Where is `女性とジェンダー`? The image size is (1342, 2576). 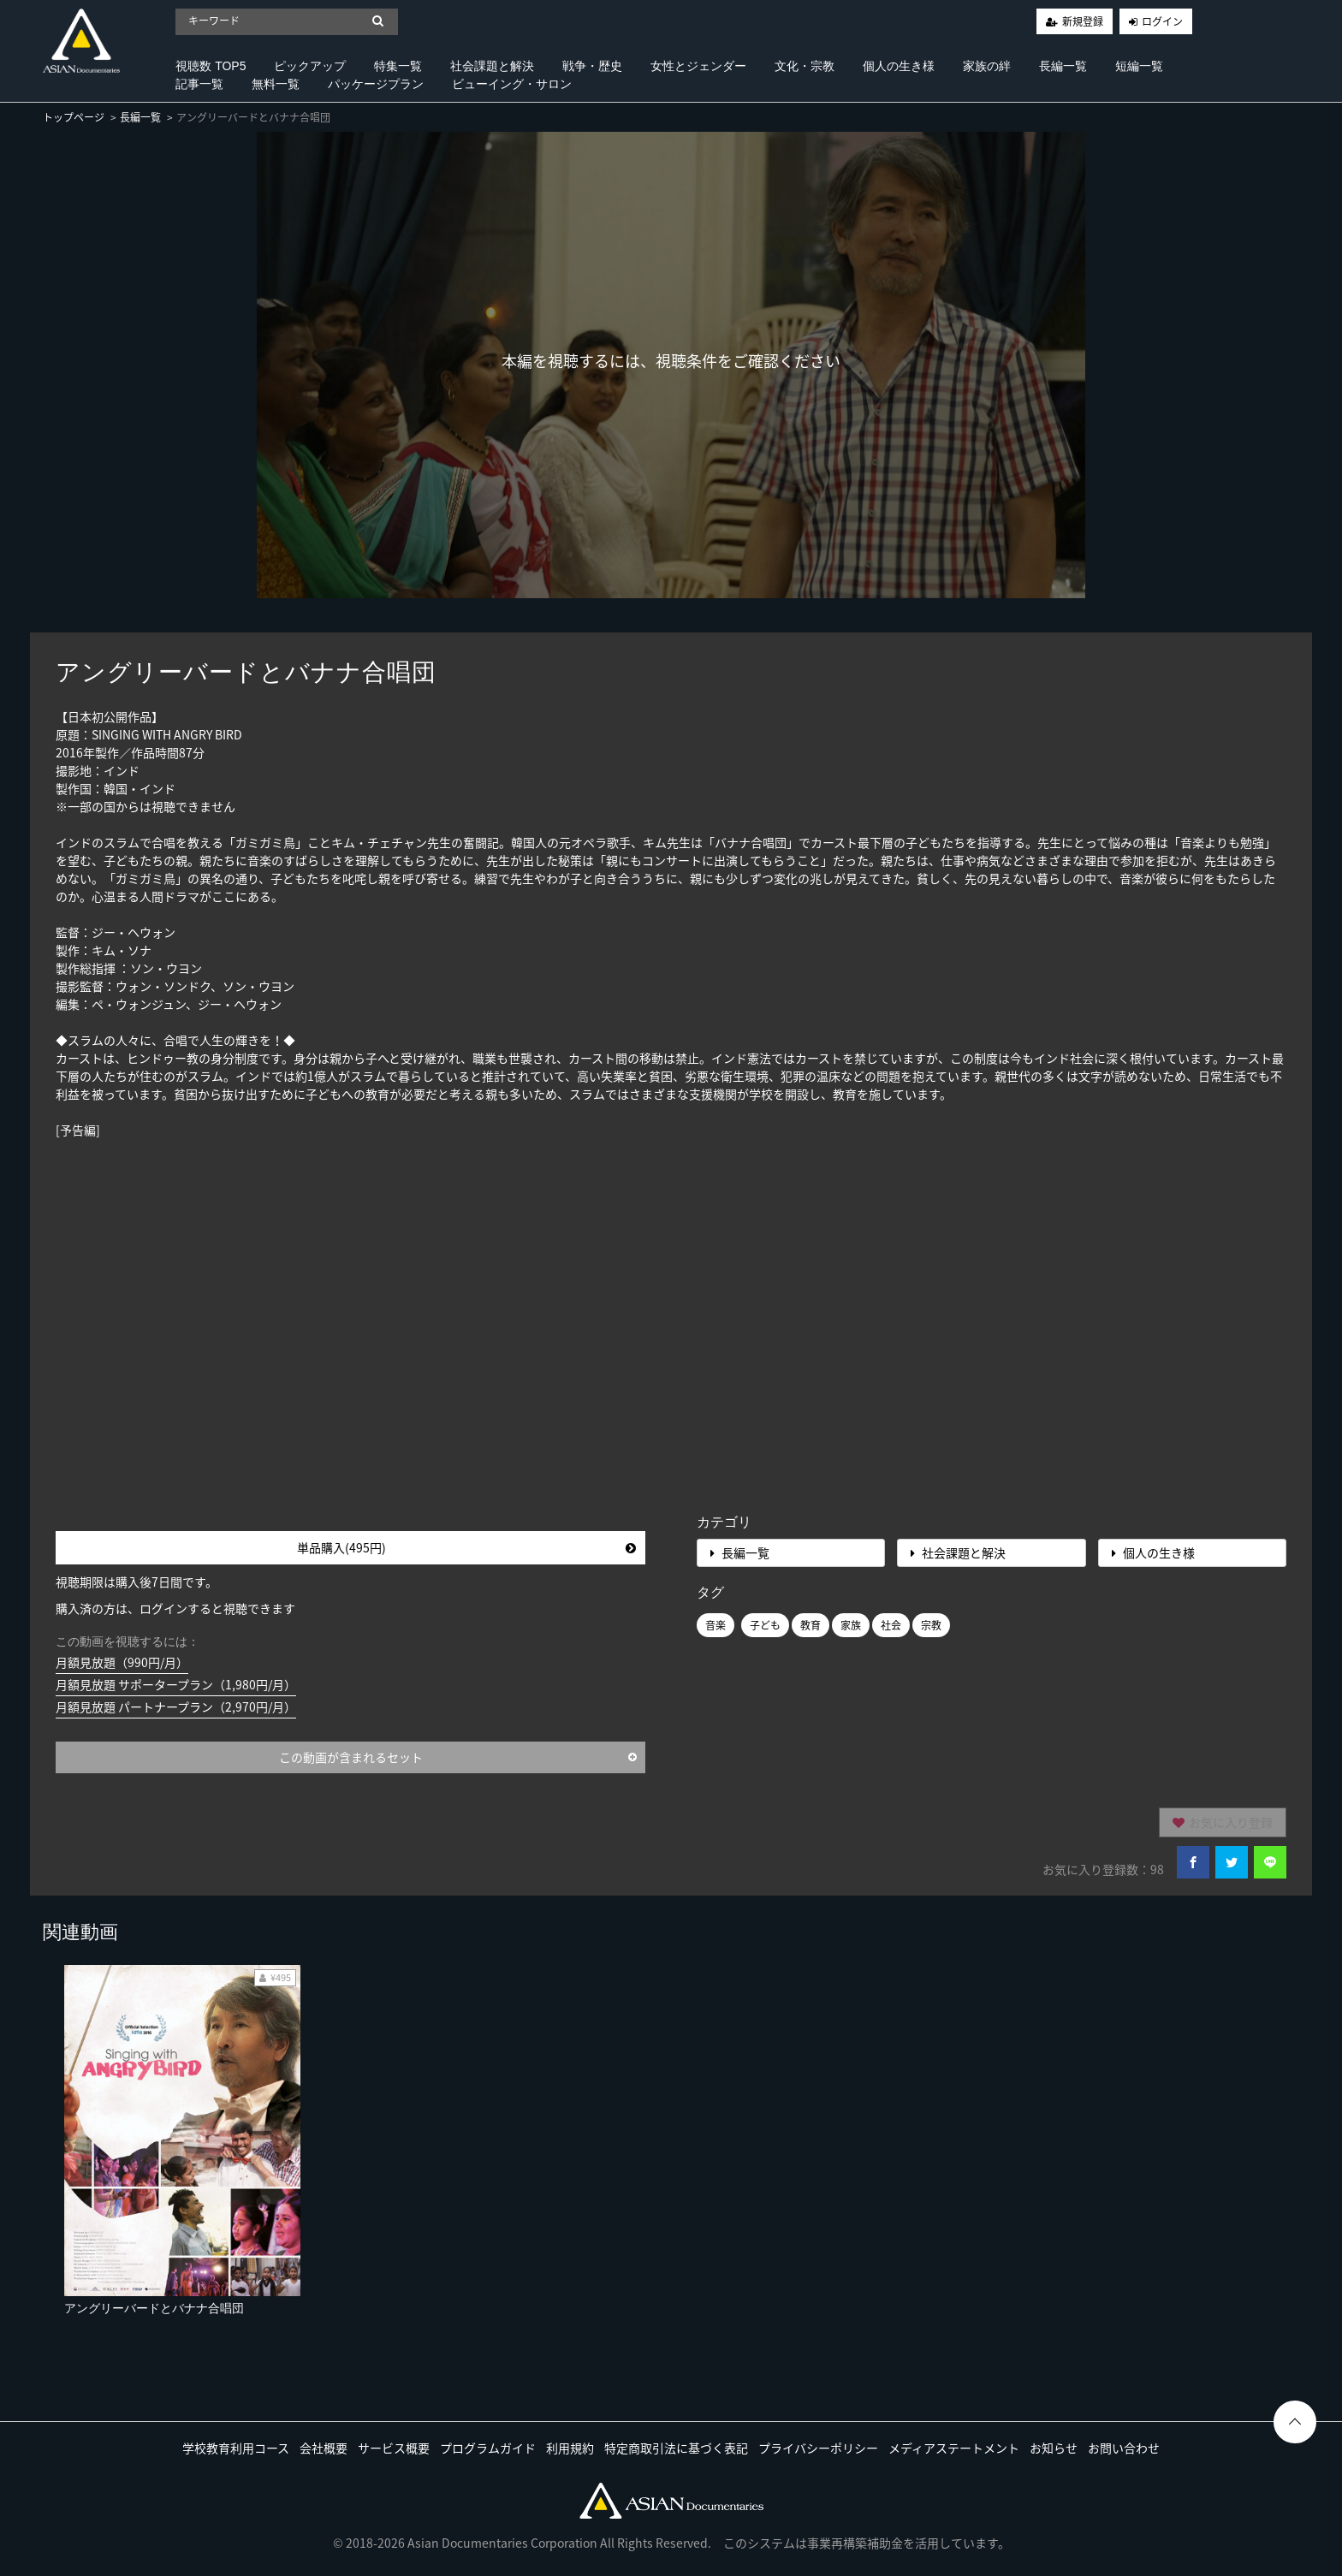 女性とジェンダー is located at coordinates (698, 66).